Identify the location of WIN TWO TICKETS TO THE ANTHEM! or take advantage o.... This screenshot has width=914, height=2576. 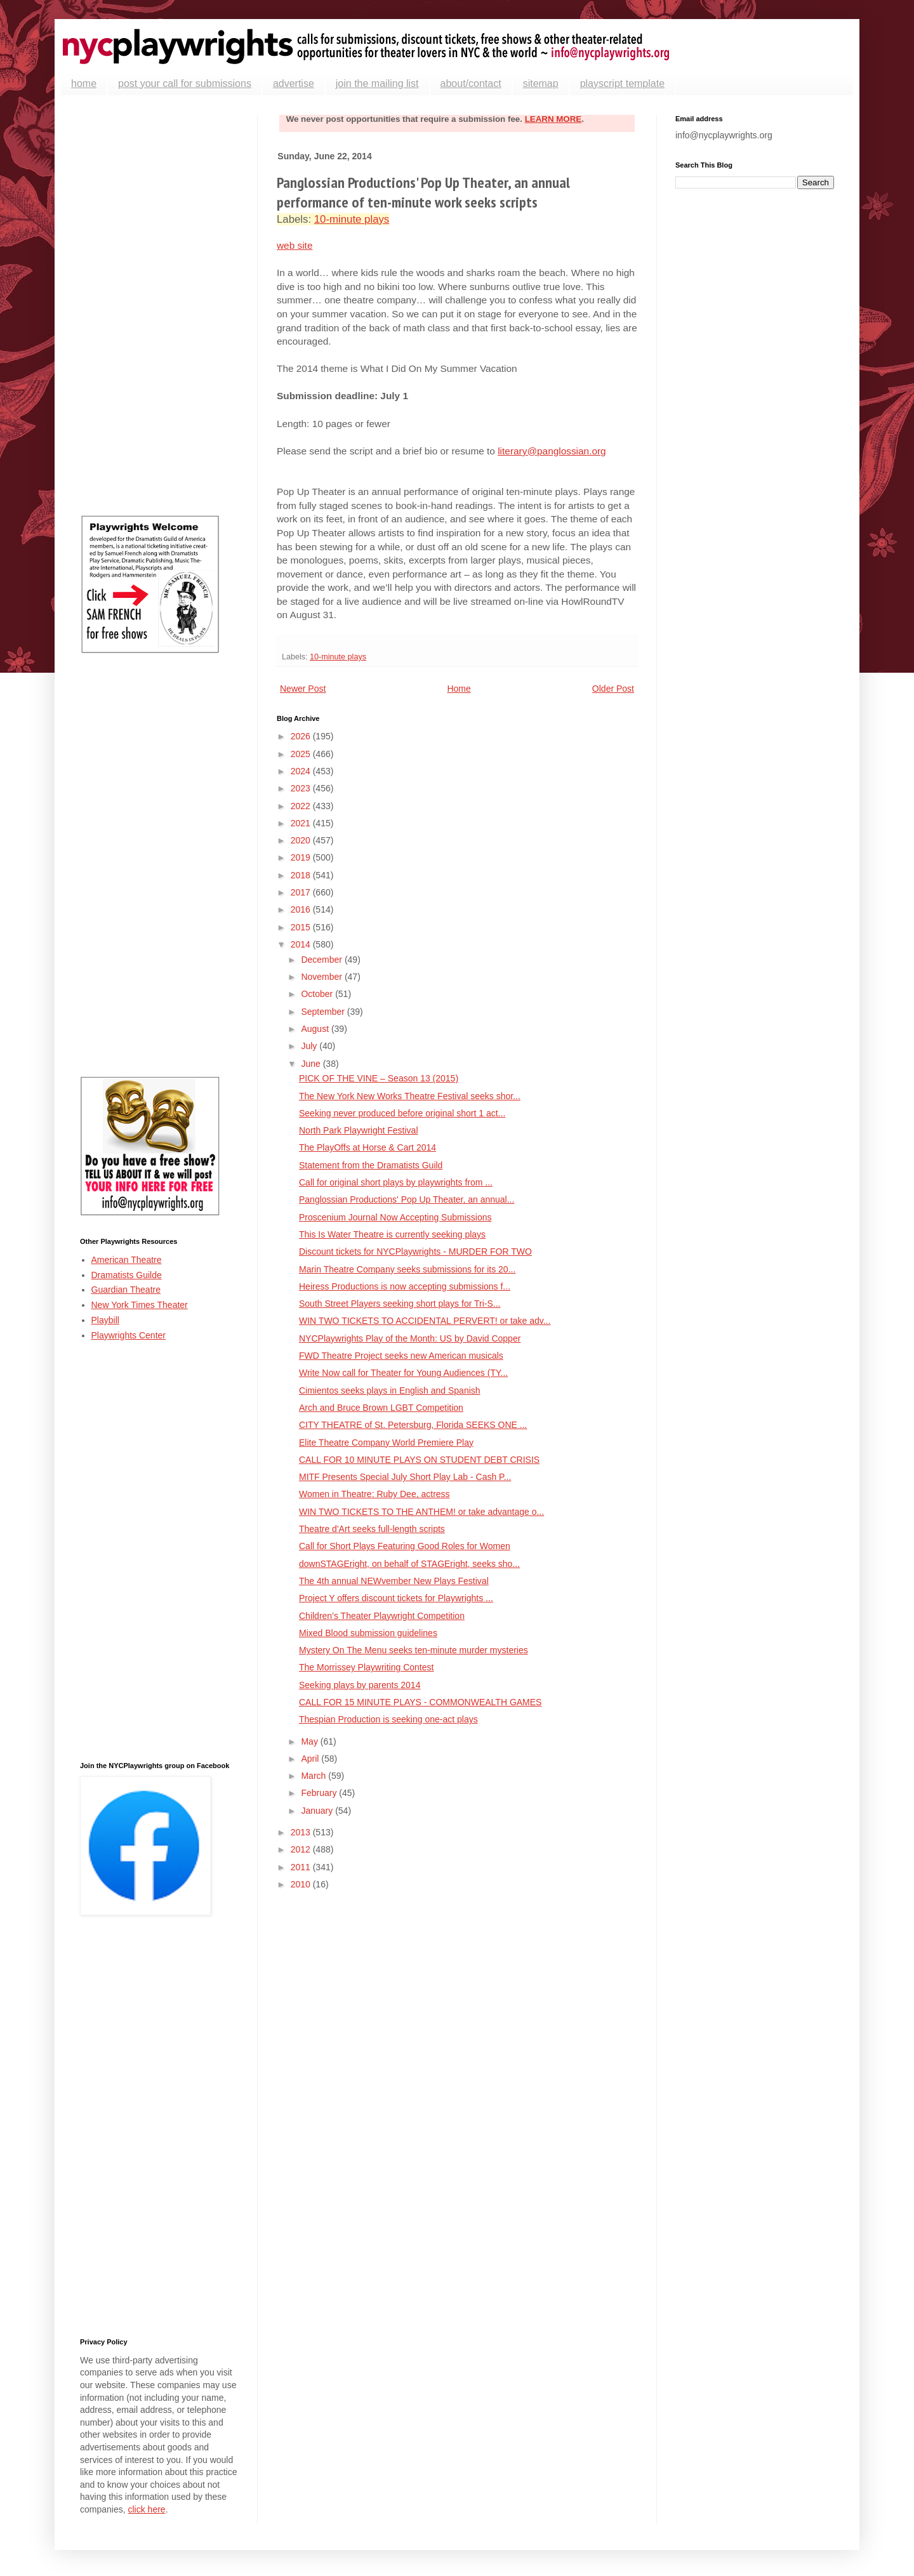
(421, 1512).